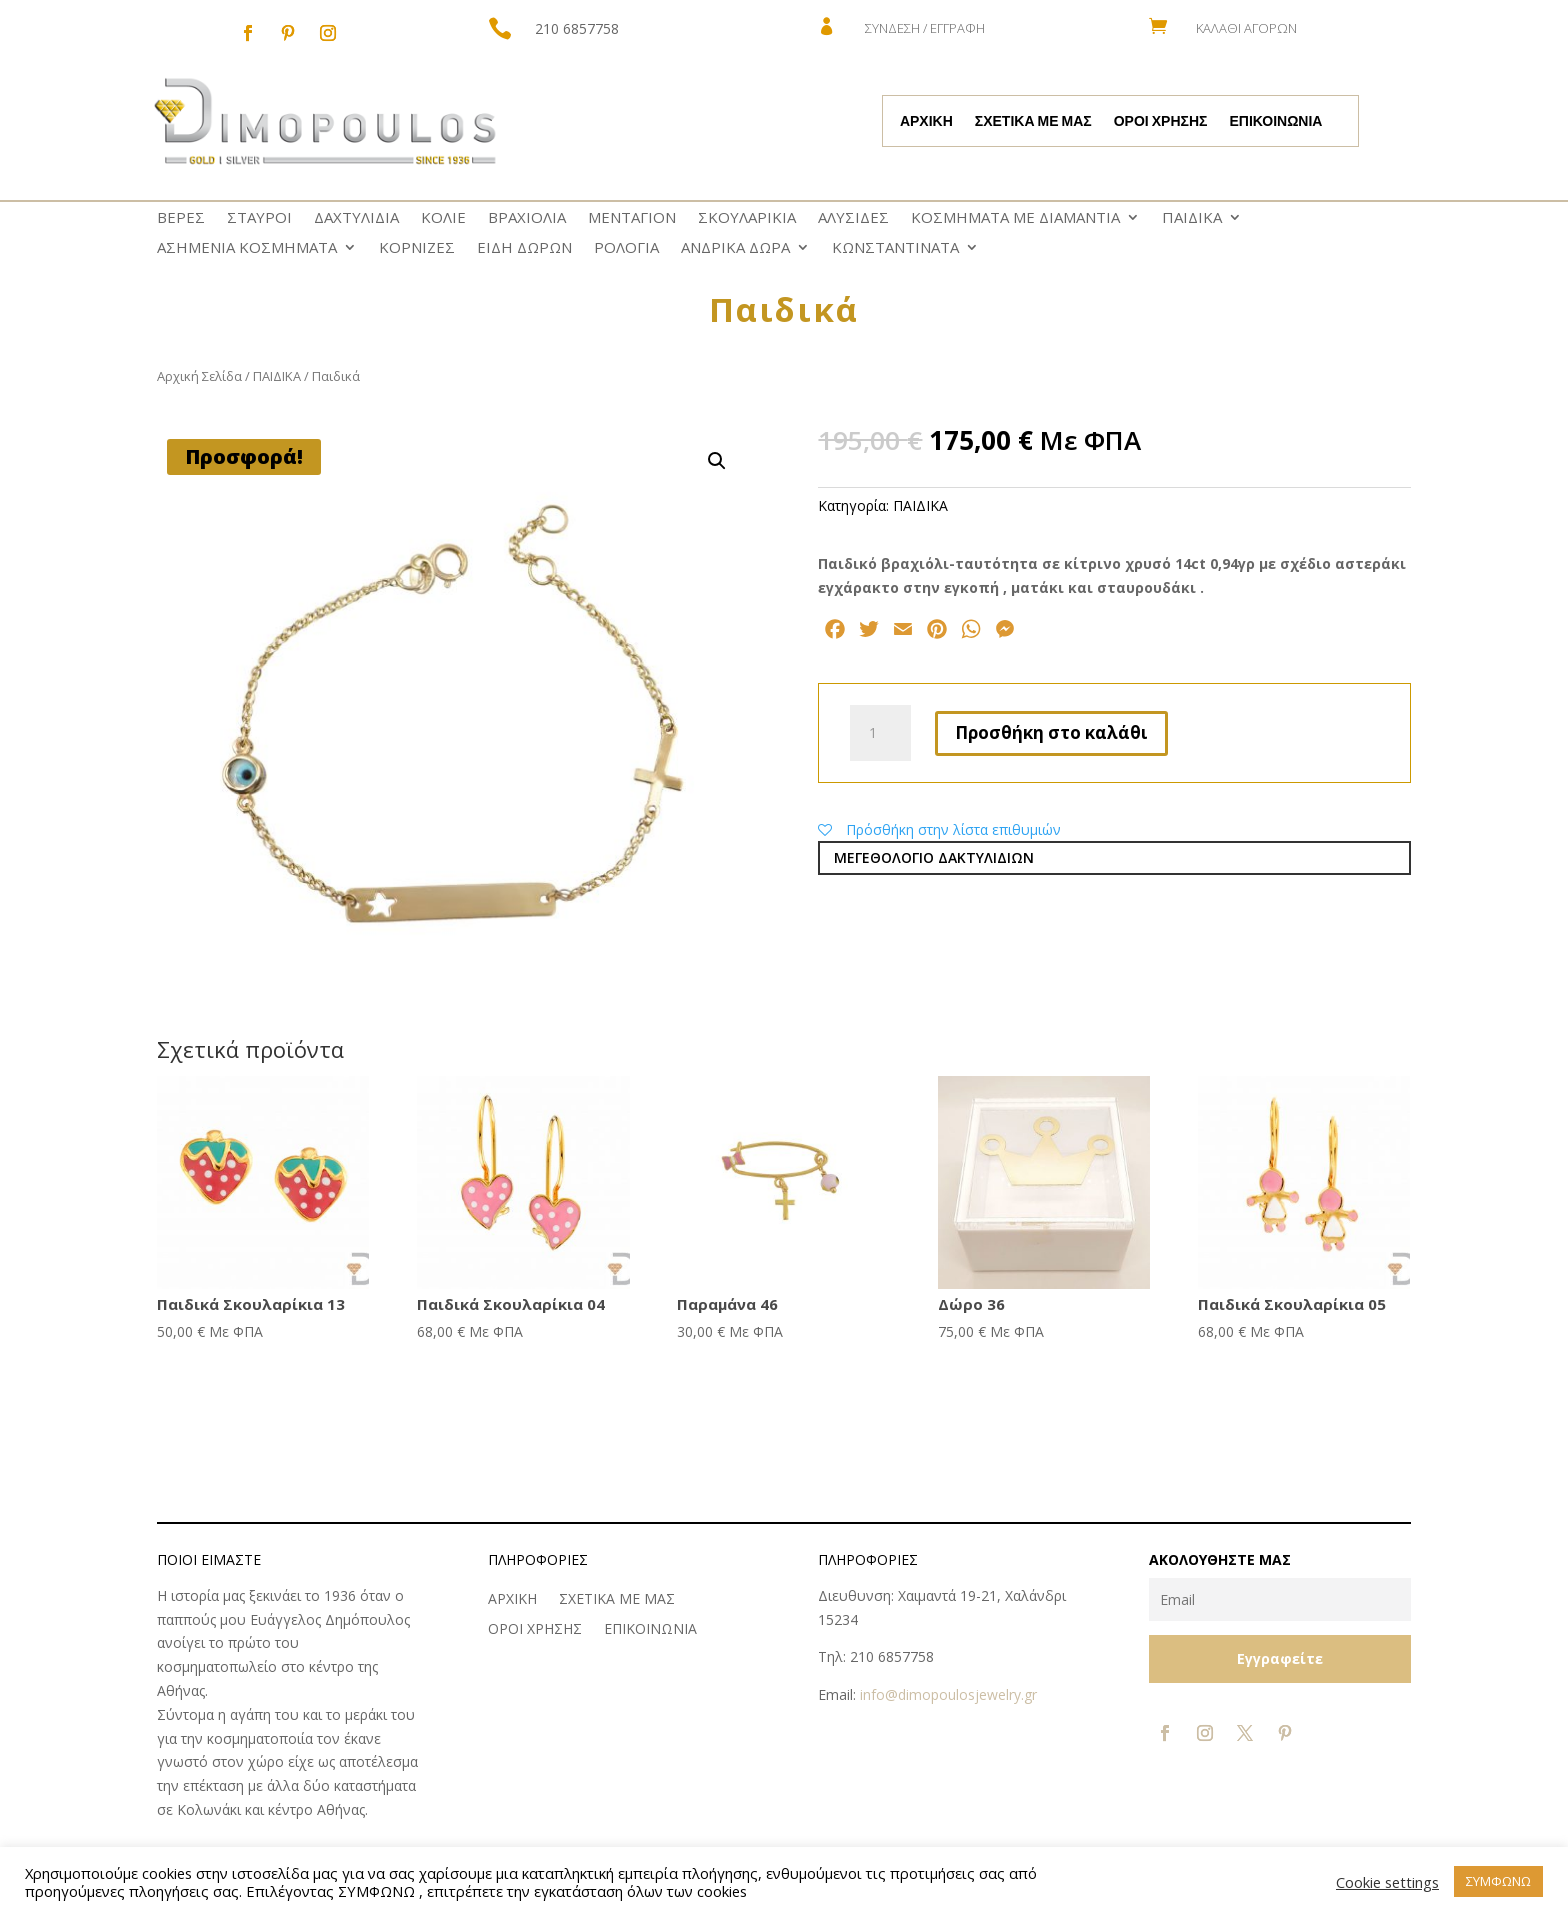 This screenshot has height=1916, width=1568. What do you see at coordinates (1033, 122) in the screenshot?
I see `ΣΧΕΤΙΚΑ ΜΕ ΜΑΣ` at bounding box center [1033, 122].